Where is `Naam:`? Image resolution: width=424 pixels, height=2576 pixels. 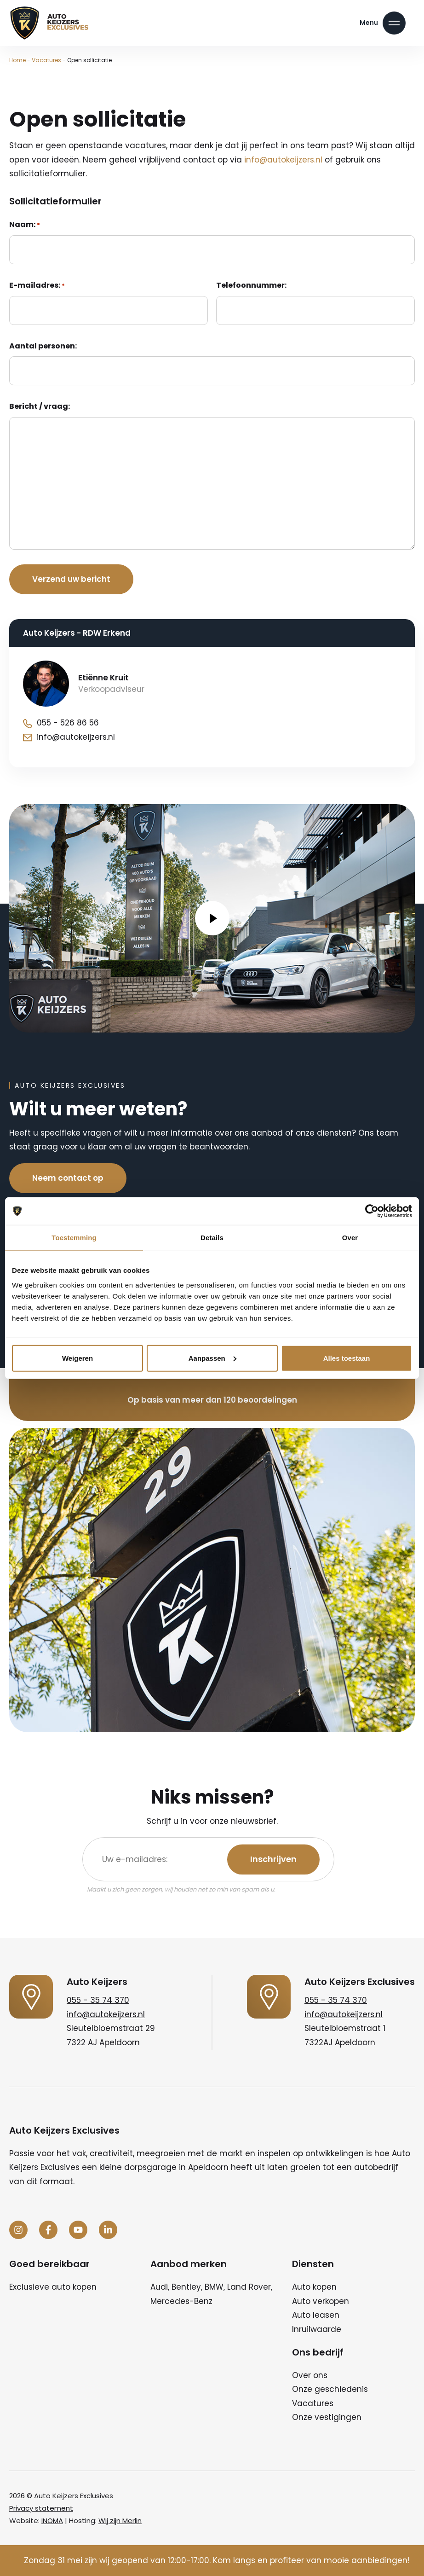 Naam: is located at coordinates (24, 224).